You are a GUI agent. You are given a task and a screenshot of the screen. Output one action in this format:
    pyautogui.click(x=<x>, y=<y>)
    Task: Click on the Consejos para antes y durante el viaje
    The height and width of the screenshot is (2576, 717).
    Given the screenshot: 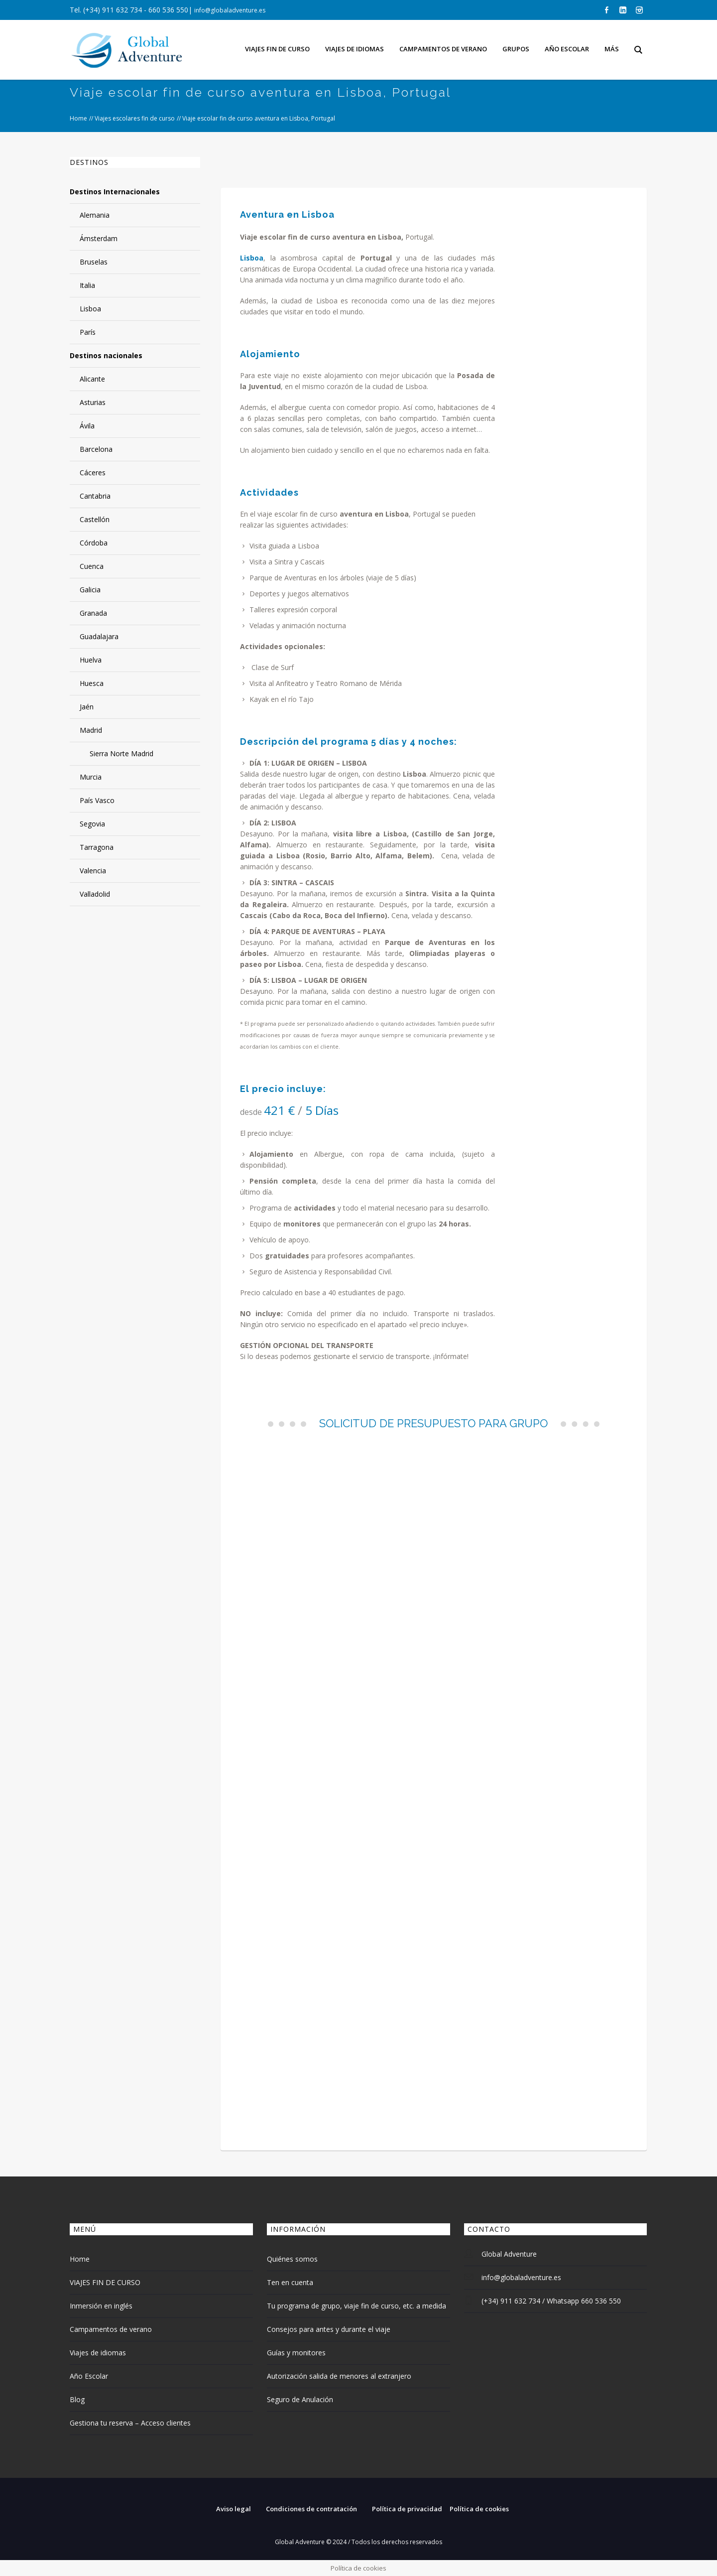 What is the action you would take?
    pyautogui.click(x=328, y=2329)
    